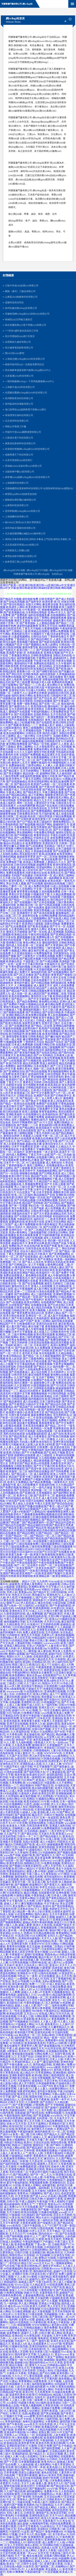 This screenshot has width=76, height=2576. Describe the element at coordinates (59, 886) in the screenshot. I see `91成人自拍视频` at that location.